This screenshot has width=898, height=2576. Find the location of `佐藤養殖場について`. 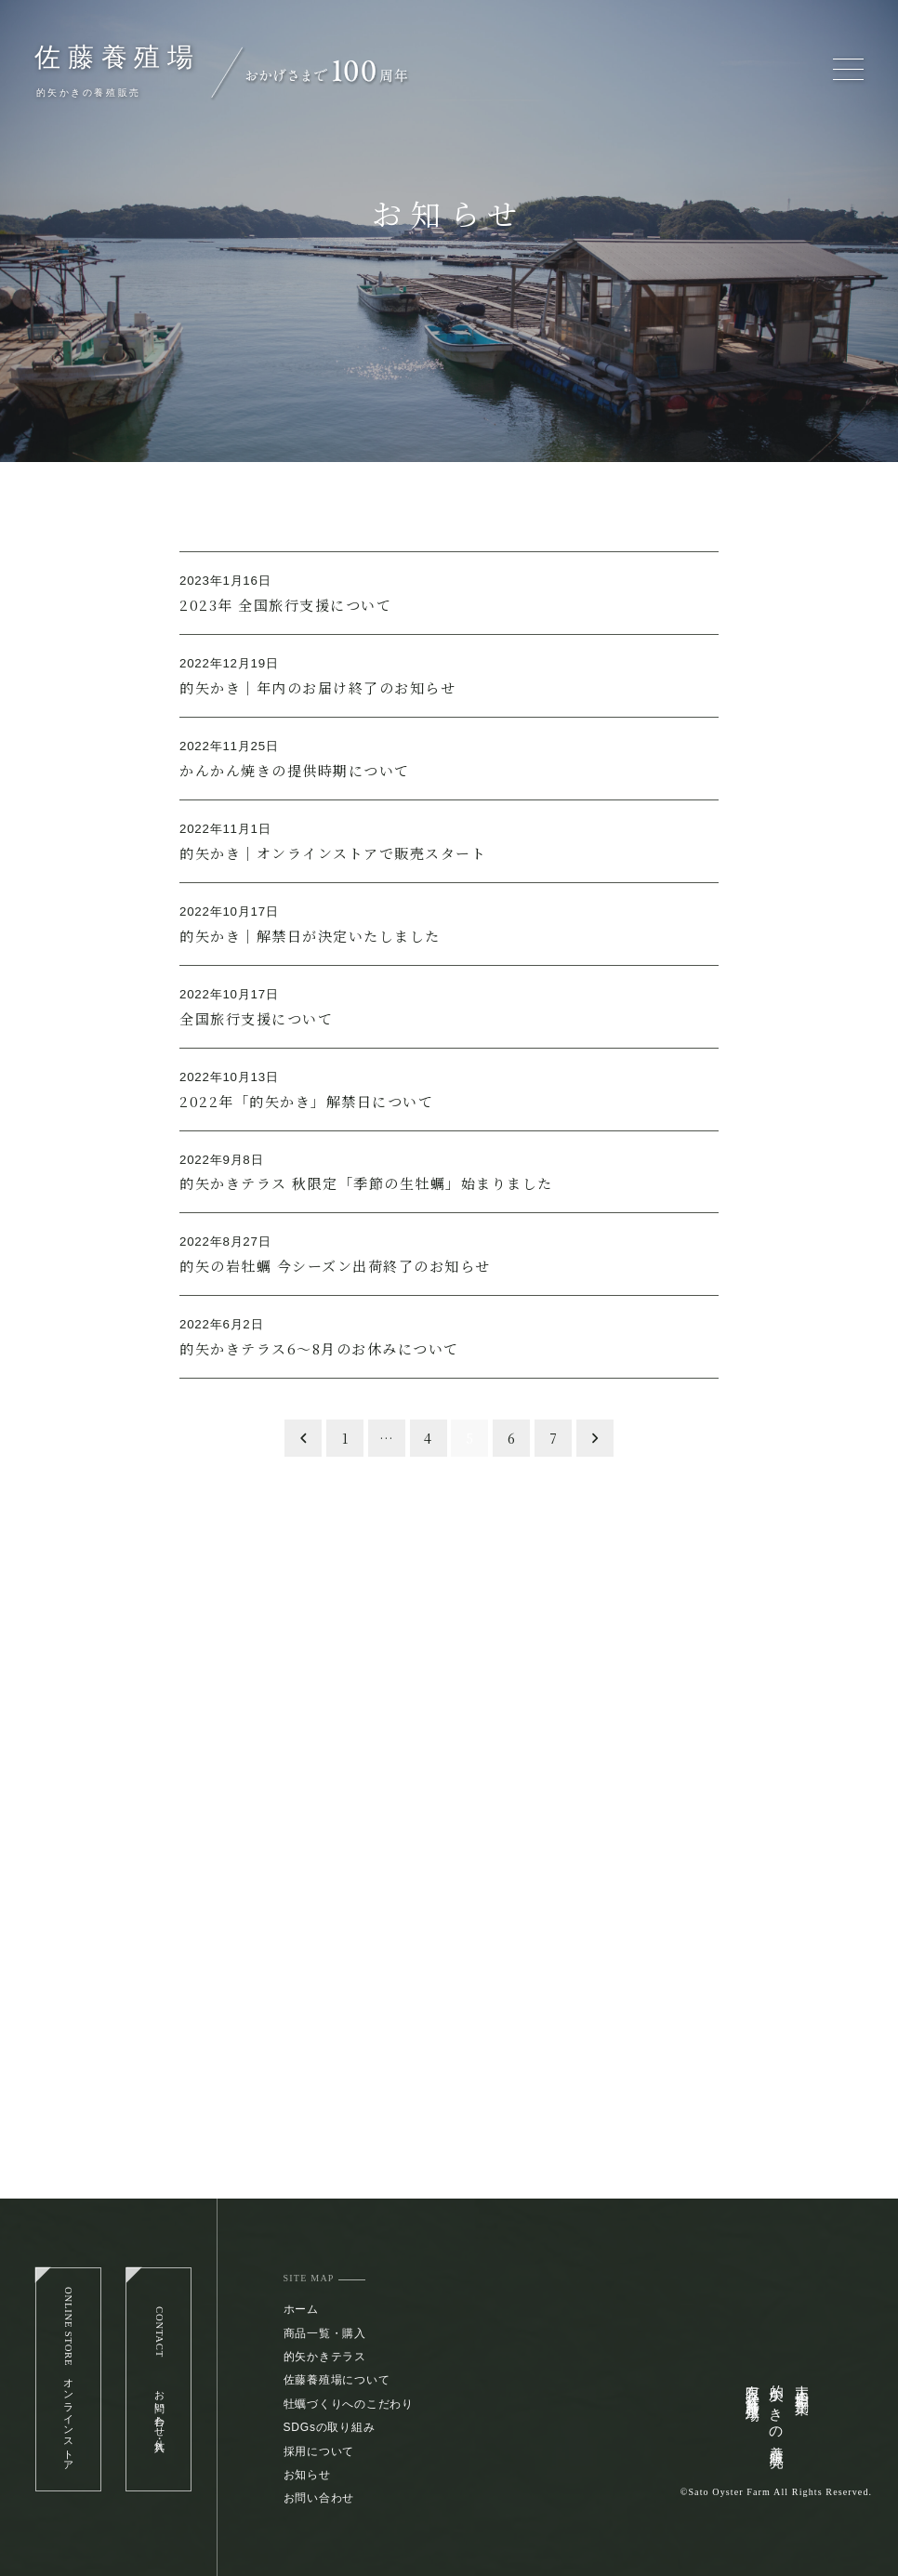

佐藤養殖場について is located at coordinates (337, 2379).